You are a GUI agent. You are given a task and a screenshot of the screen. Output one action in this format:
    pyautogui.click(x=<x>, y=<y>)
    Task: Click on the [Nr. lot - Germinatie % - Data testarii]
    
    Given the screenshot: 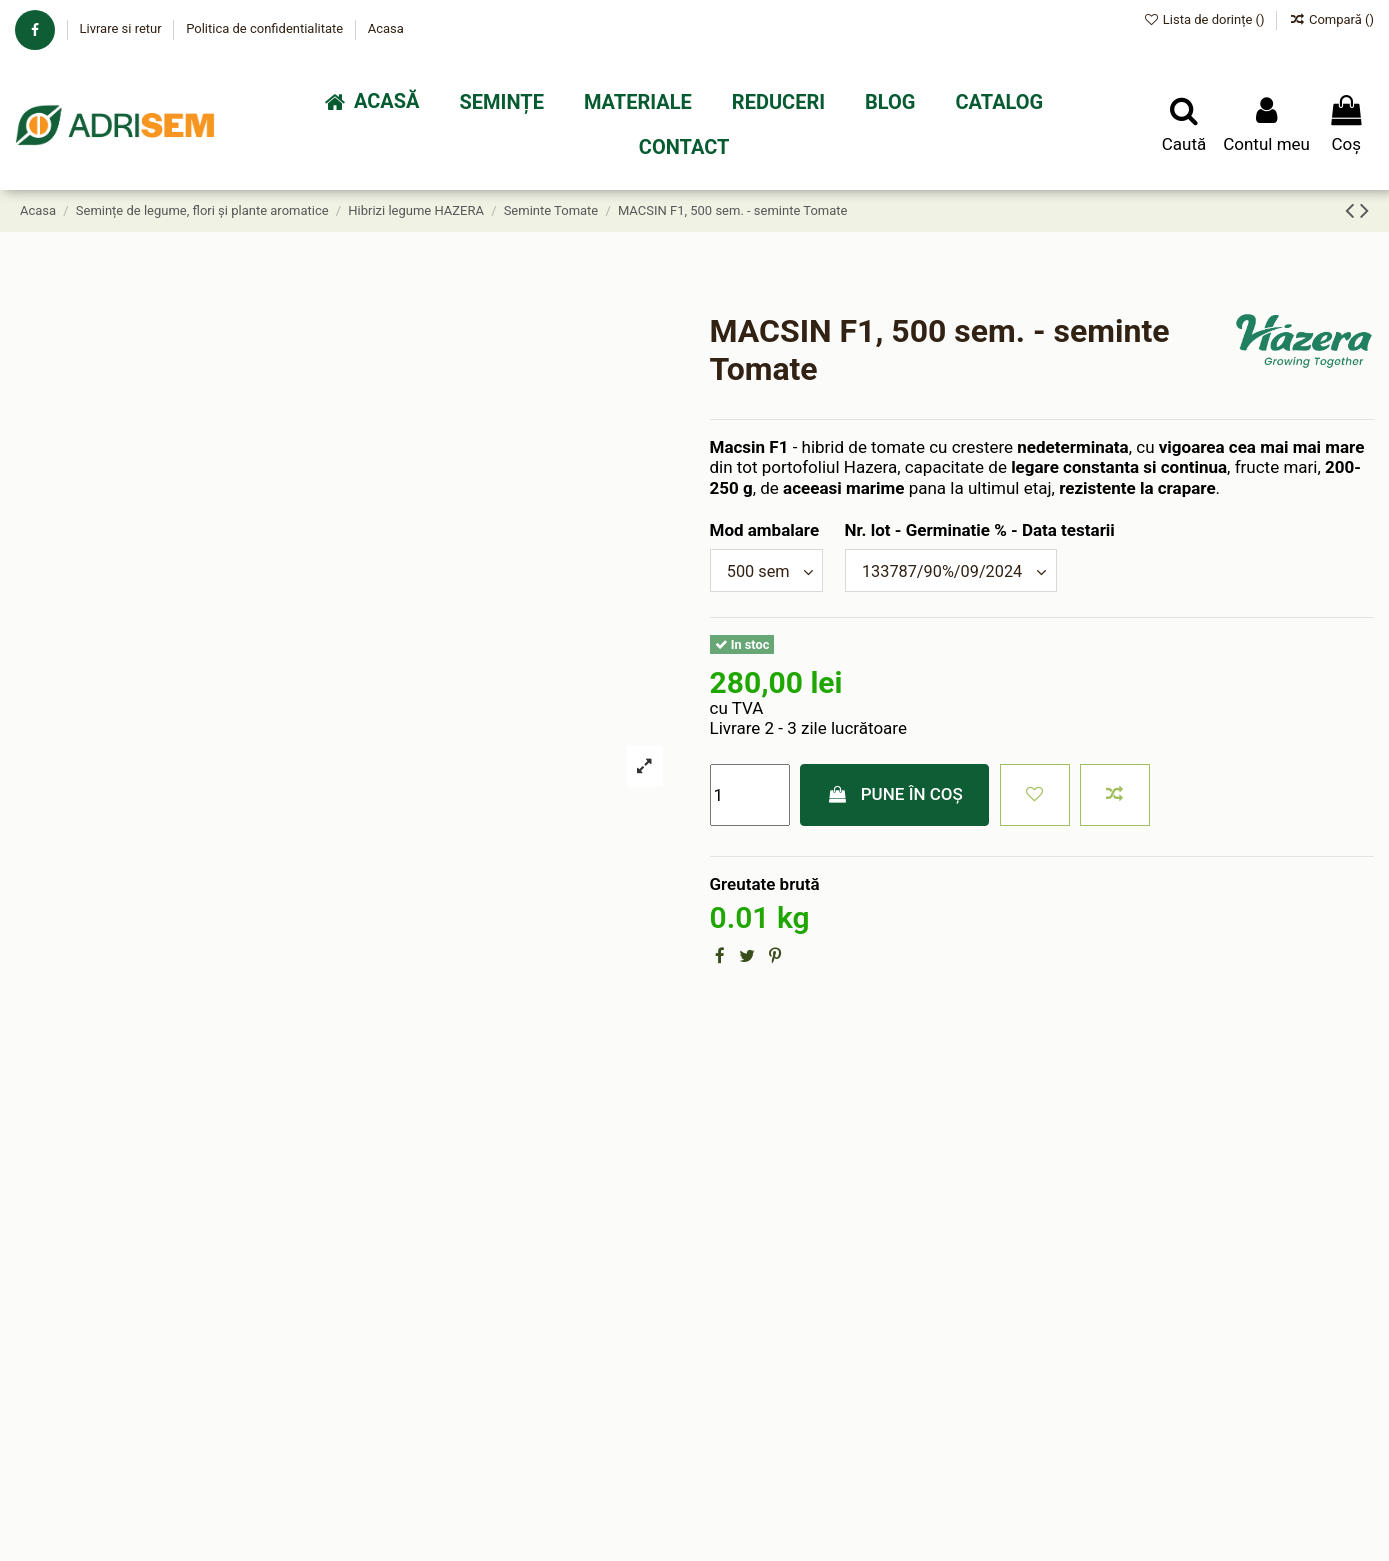 What is the action you would take?
    pyautogui.click(x=960, y=571)
    